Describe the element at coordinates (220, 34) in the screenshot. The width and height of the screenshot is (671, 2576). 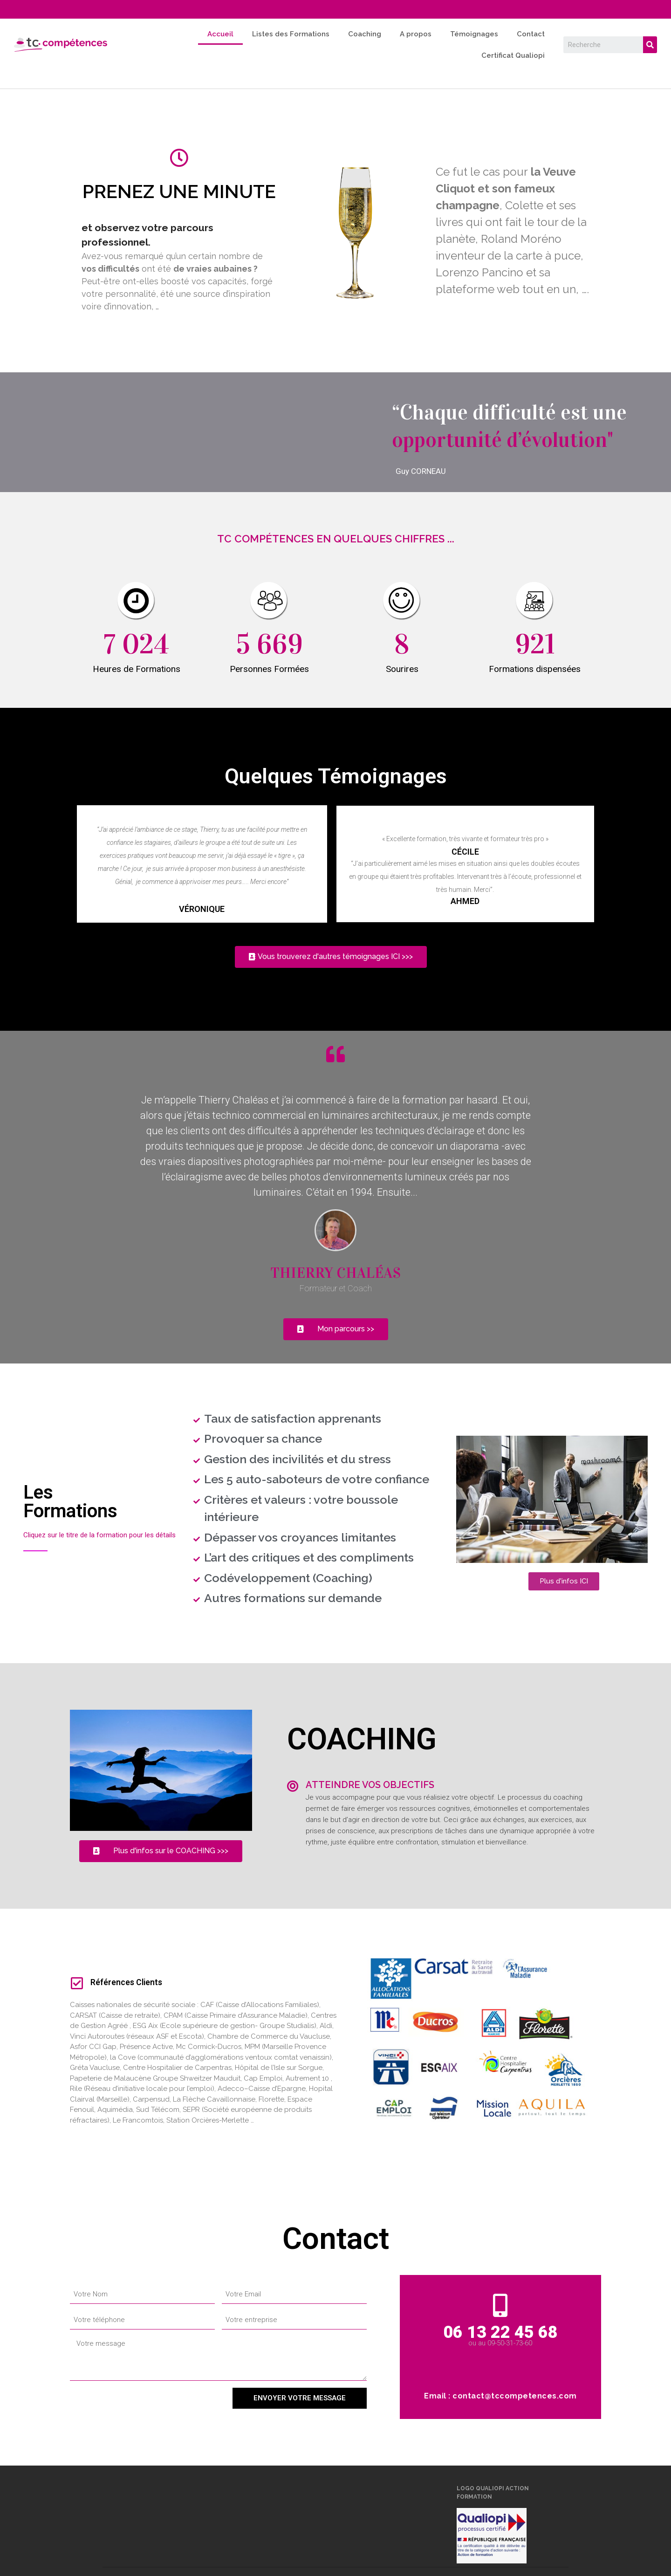
I see `Accueil` at that location.